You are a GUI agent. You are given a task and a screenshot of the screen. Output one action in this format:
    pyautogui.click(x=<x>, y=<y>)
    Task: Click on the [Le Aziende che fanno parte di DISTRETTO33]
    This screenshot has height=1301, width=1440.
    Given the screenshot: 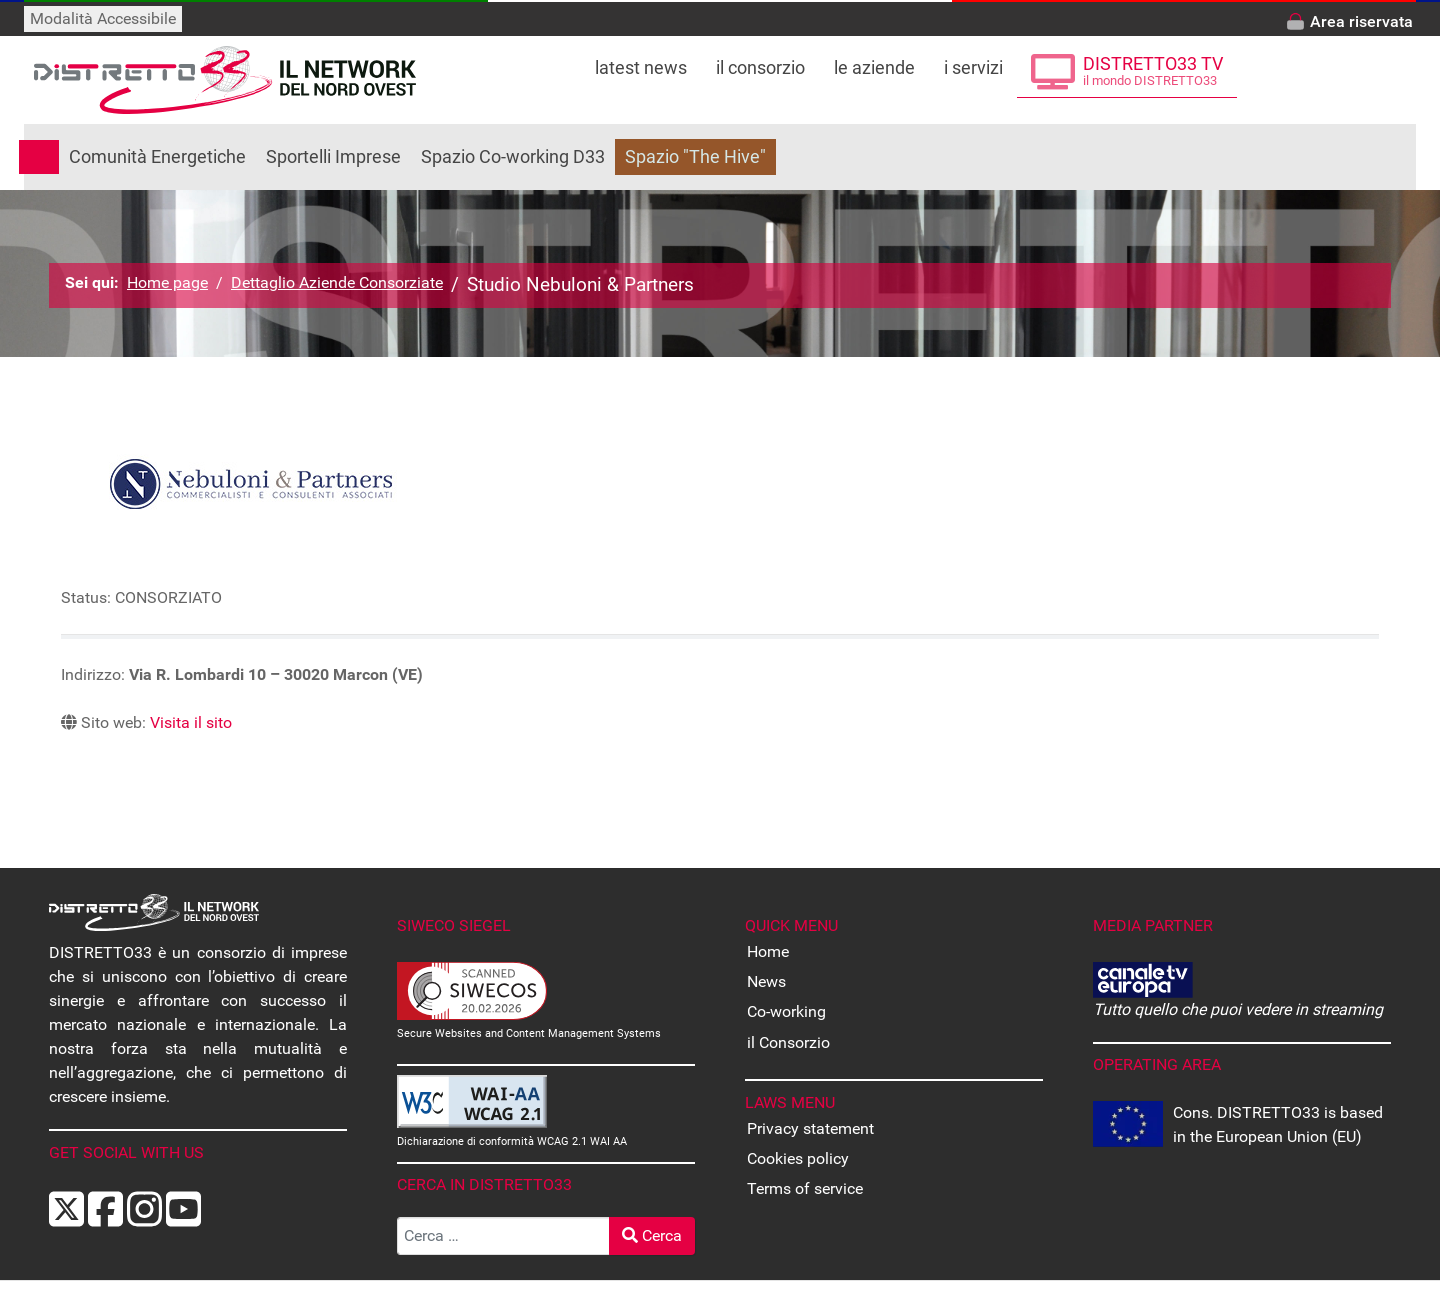 What is the action you would take?
    pyautogui.click(x=874, y=62)
    